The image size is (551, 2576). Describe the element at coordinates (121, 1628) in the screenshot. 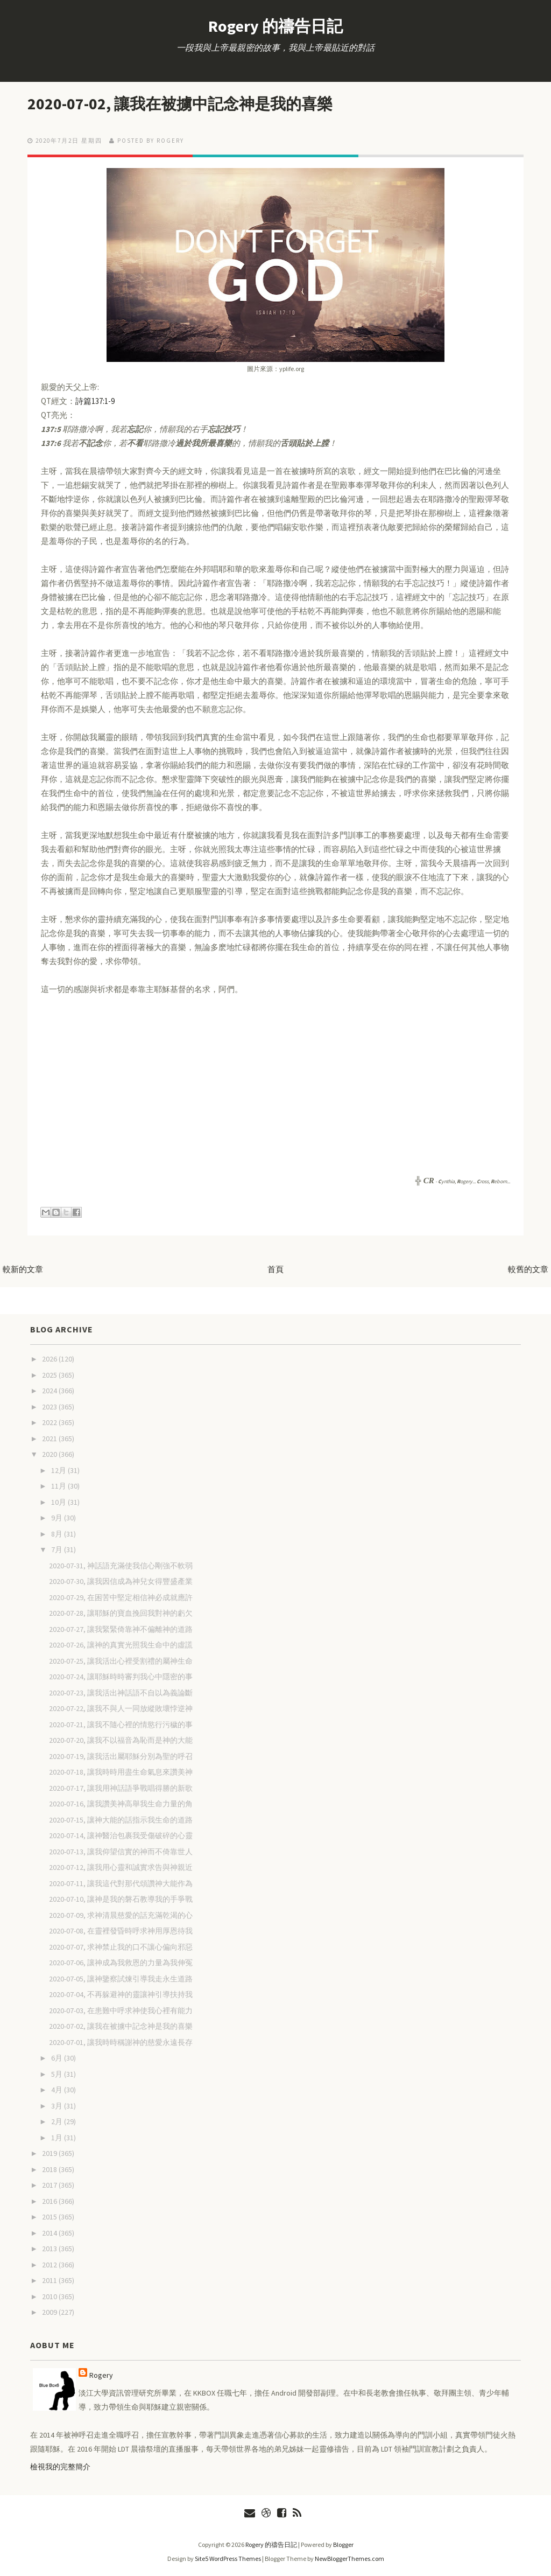

I see `2020-07-27, 讓我緊緊倚靠神不偏離神的道路` at that location.